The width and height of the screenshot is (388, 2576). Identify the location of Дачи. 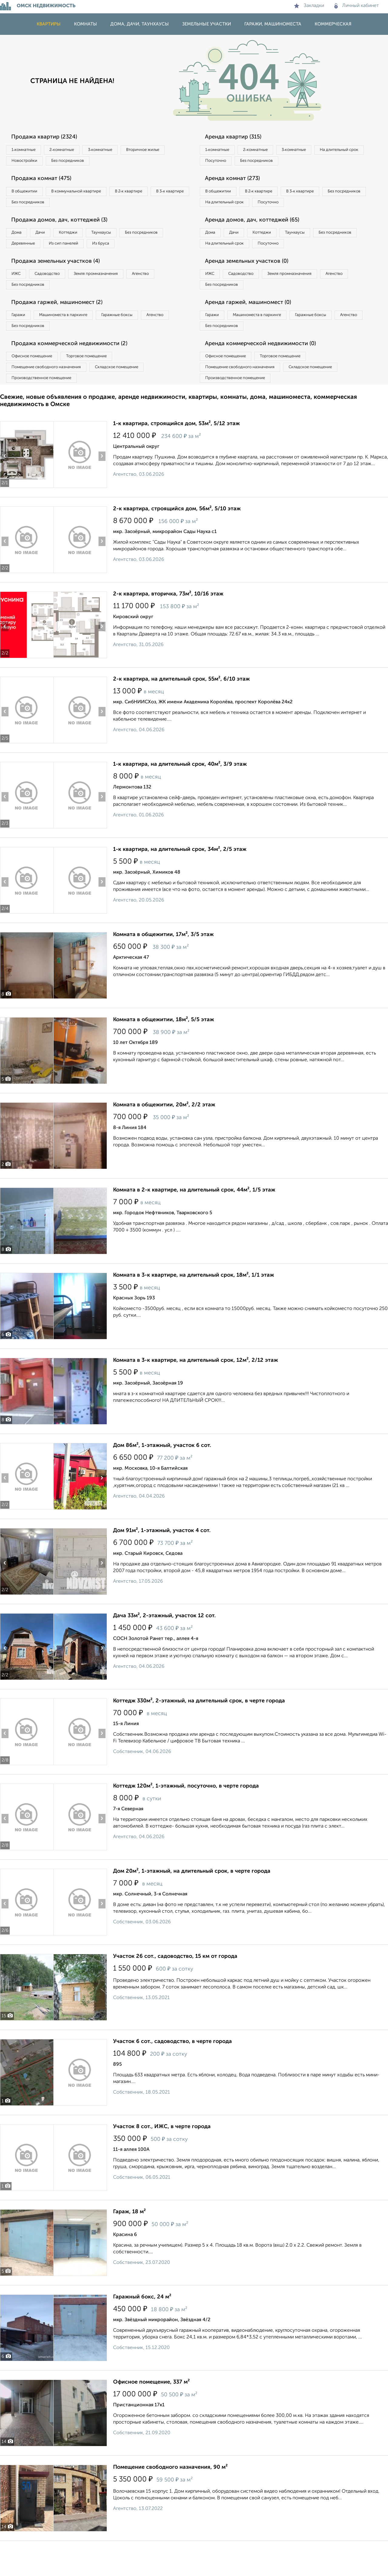
(50, 240).